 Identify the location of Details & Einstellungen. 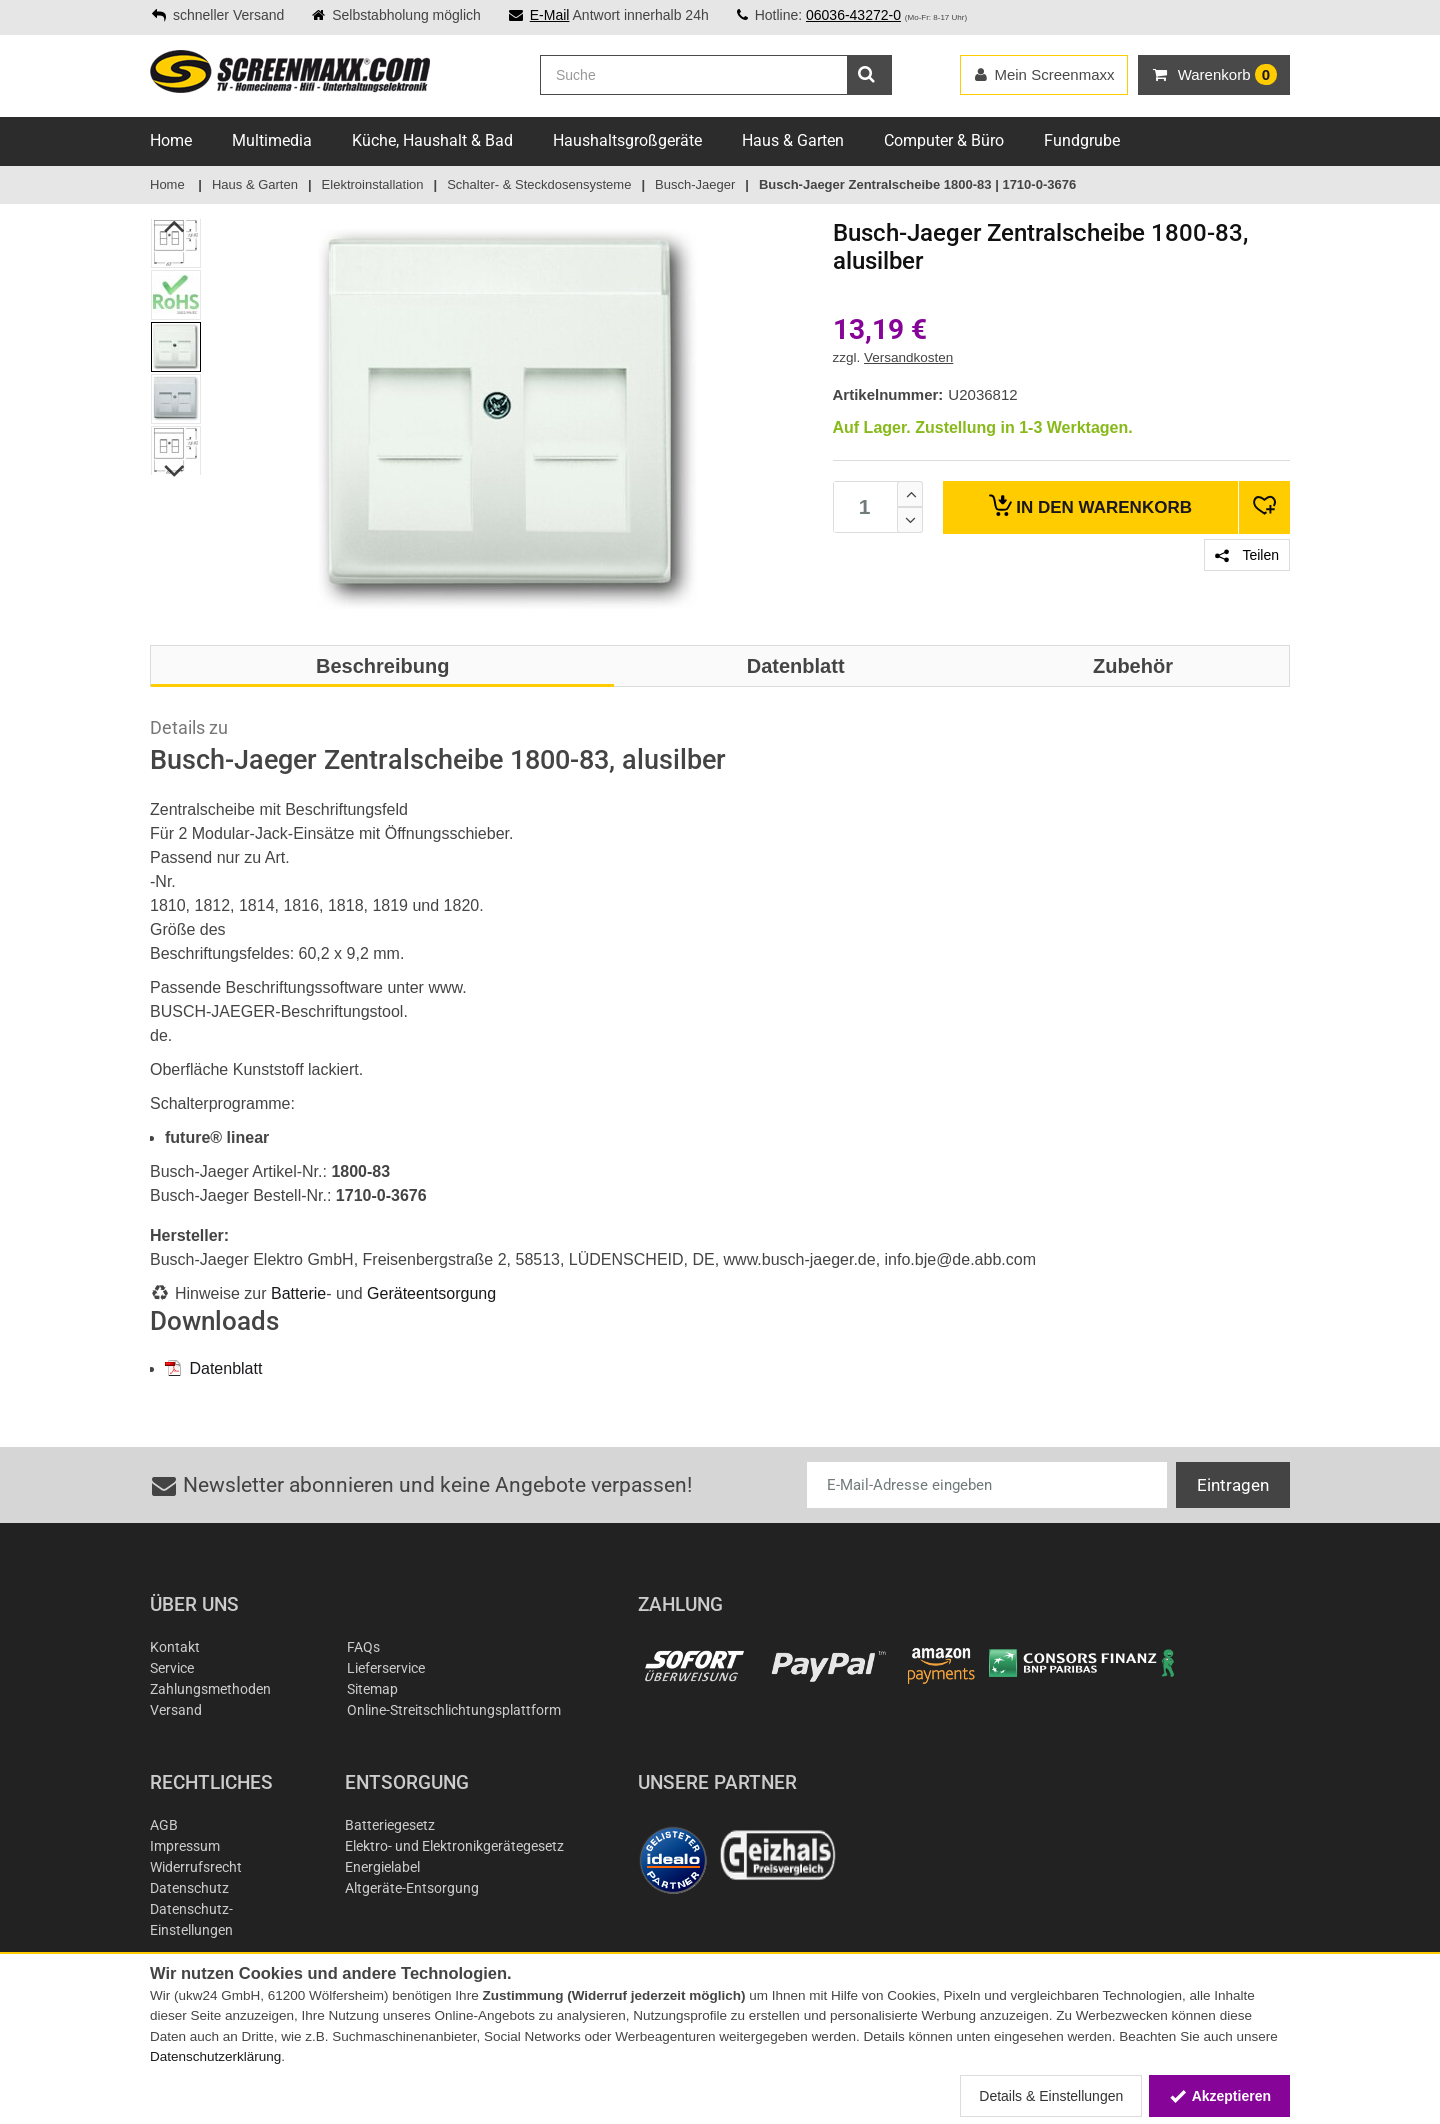
(1051, 2096).